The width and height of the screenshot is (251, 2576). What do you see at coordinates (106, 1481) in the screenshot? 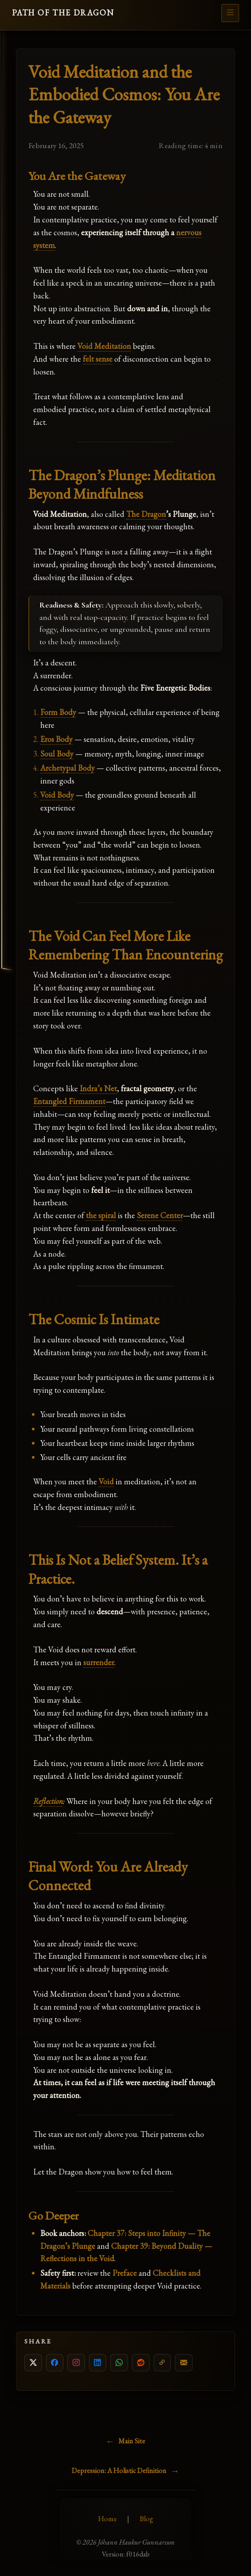
I see `Void` at bounding box center [106, 1481].